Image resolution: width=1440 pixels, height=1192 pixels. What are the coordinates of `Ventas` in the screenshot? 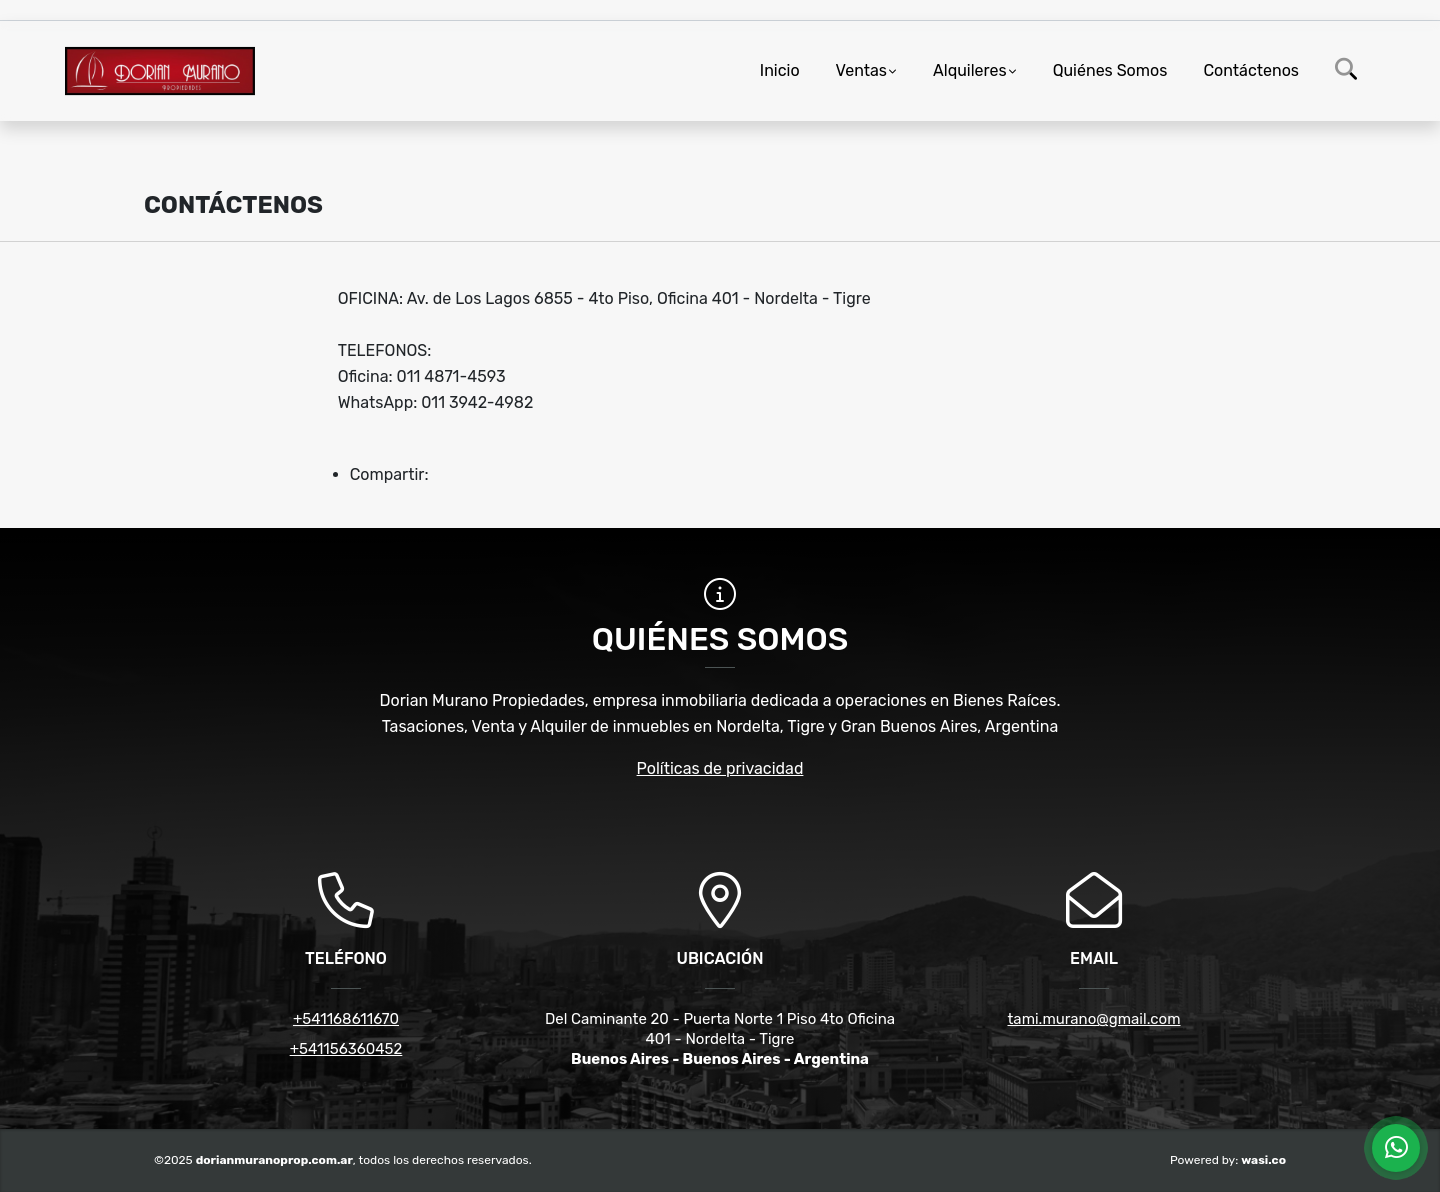 It's located at (861, 70).